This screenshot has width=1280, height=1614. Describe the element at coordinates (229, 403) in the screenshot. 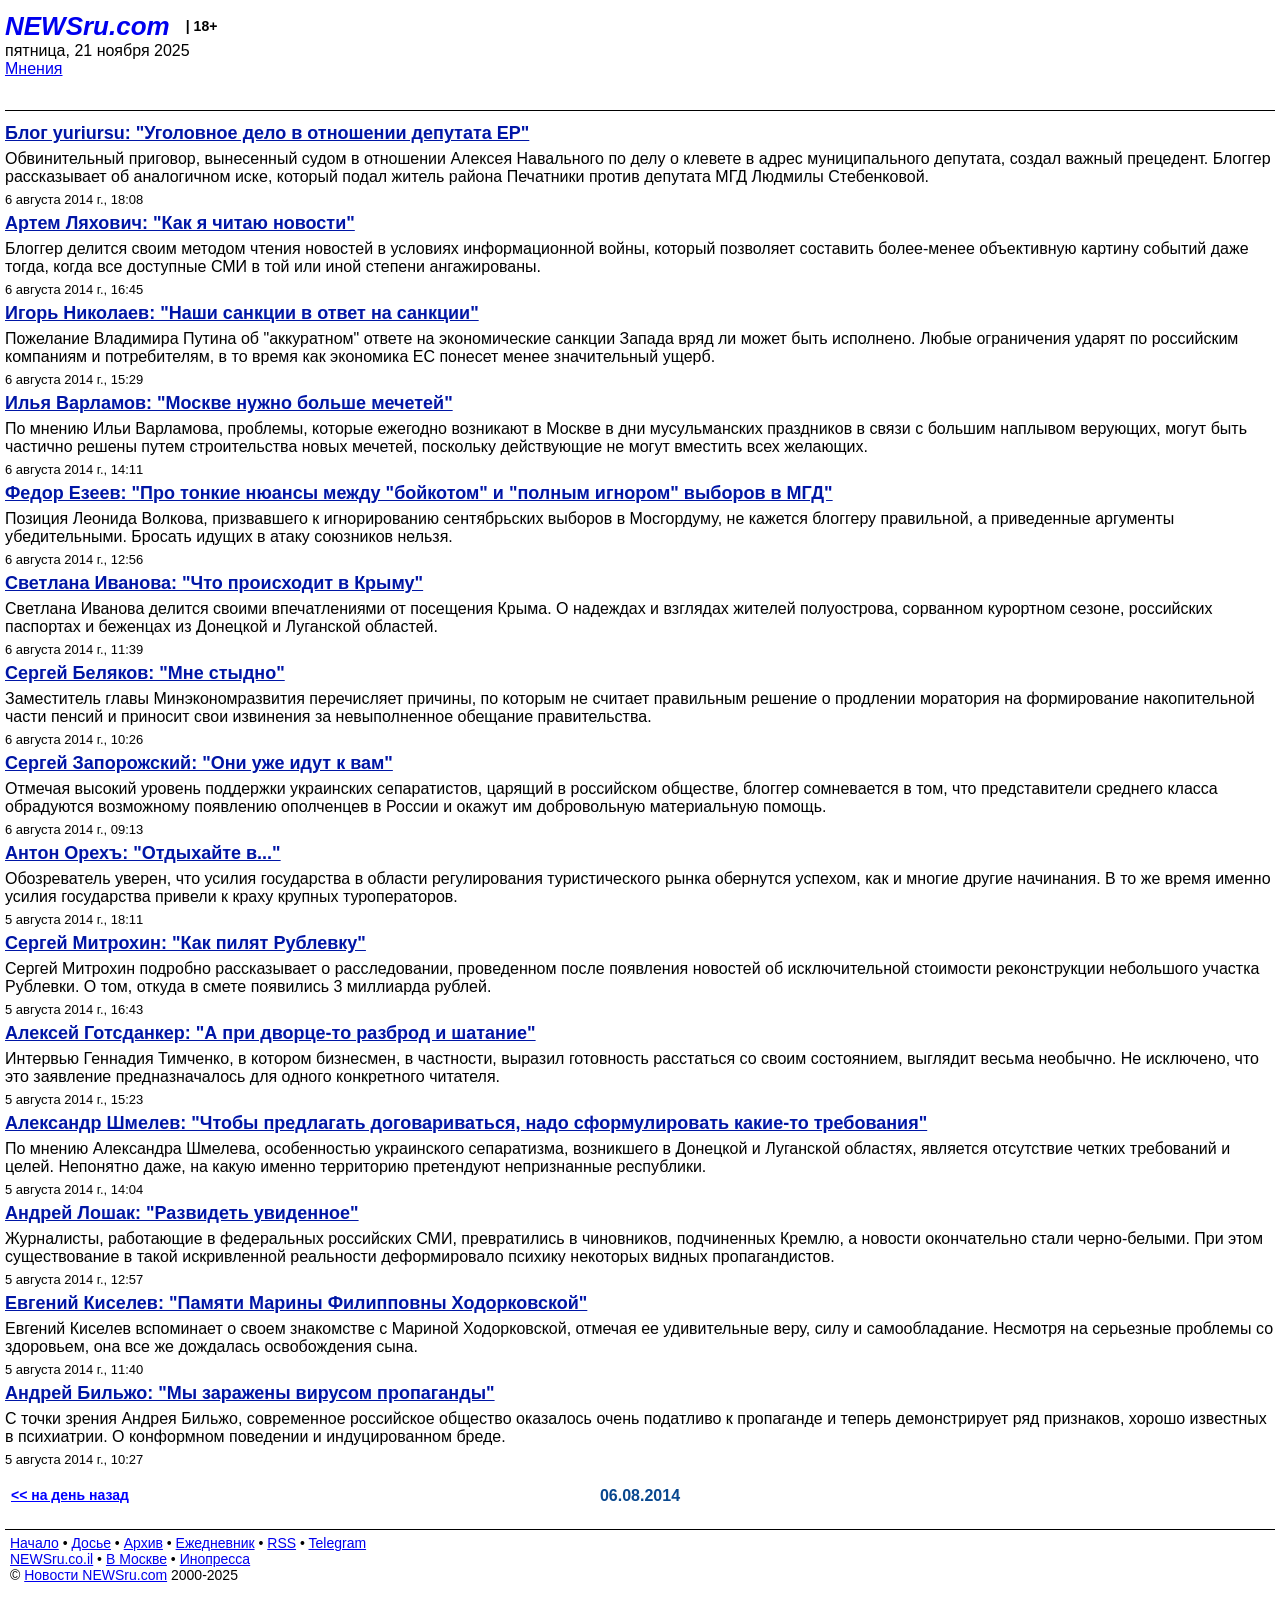

I see `Илья Варламов: "Москве нужно больше мечетей"` at that location.